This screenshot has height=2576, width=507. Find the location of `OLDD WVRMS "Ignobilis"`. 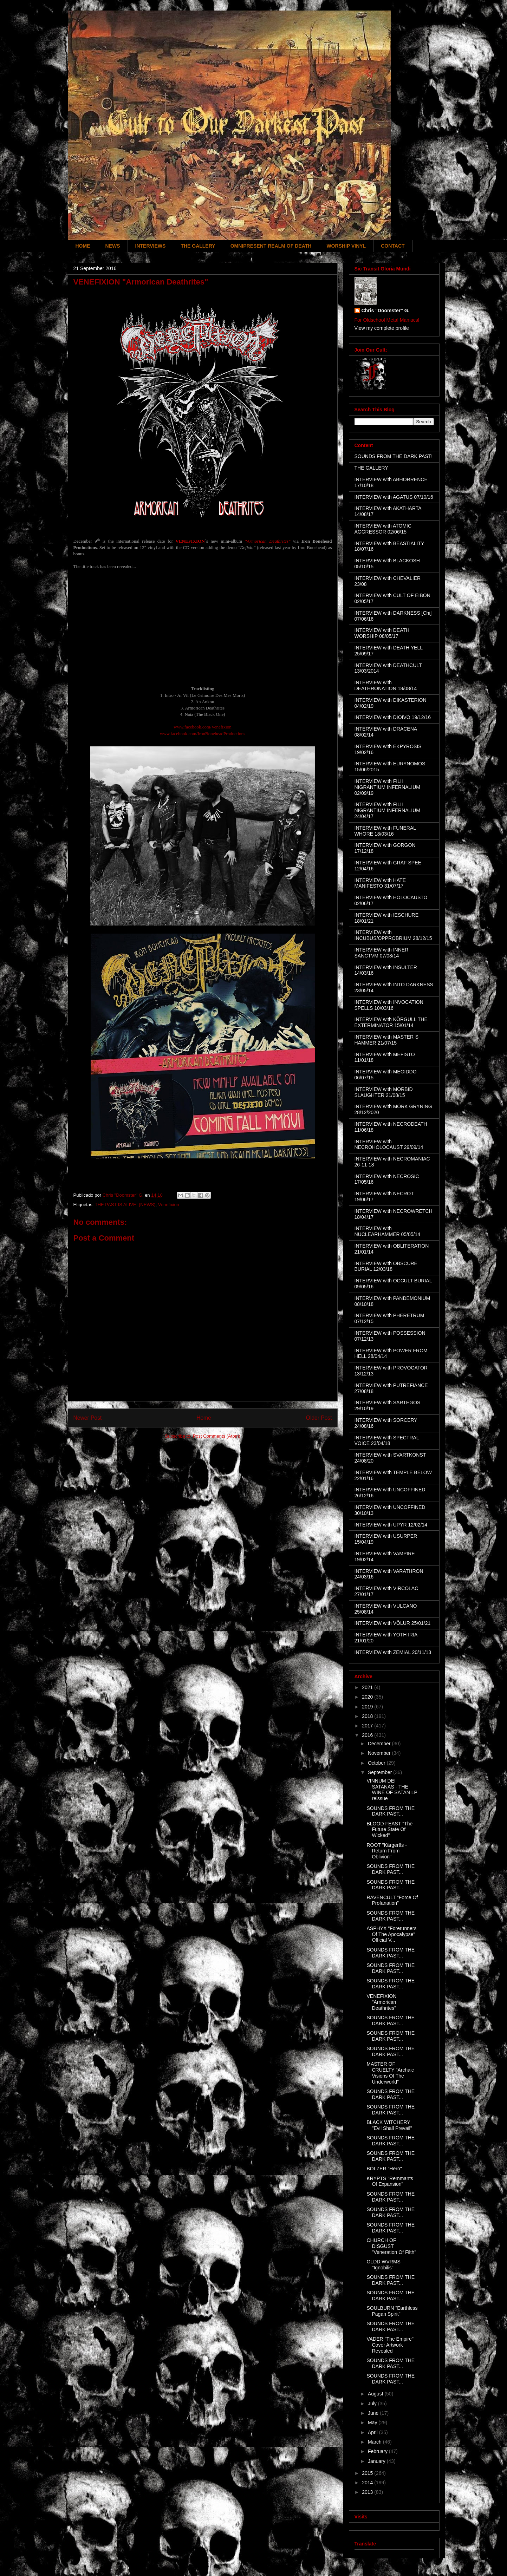

OLDD WVRMS "Ignobilis" is located at coordinates (383, 2264).